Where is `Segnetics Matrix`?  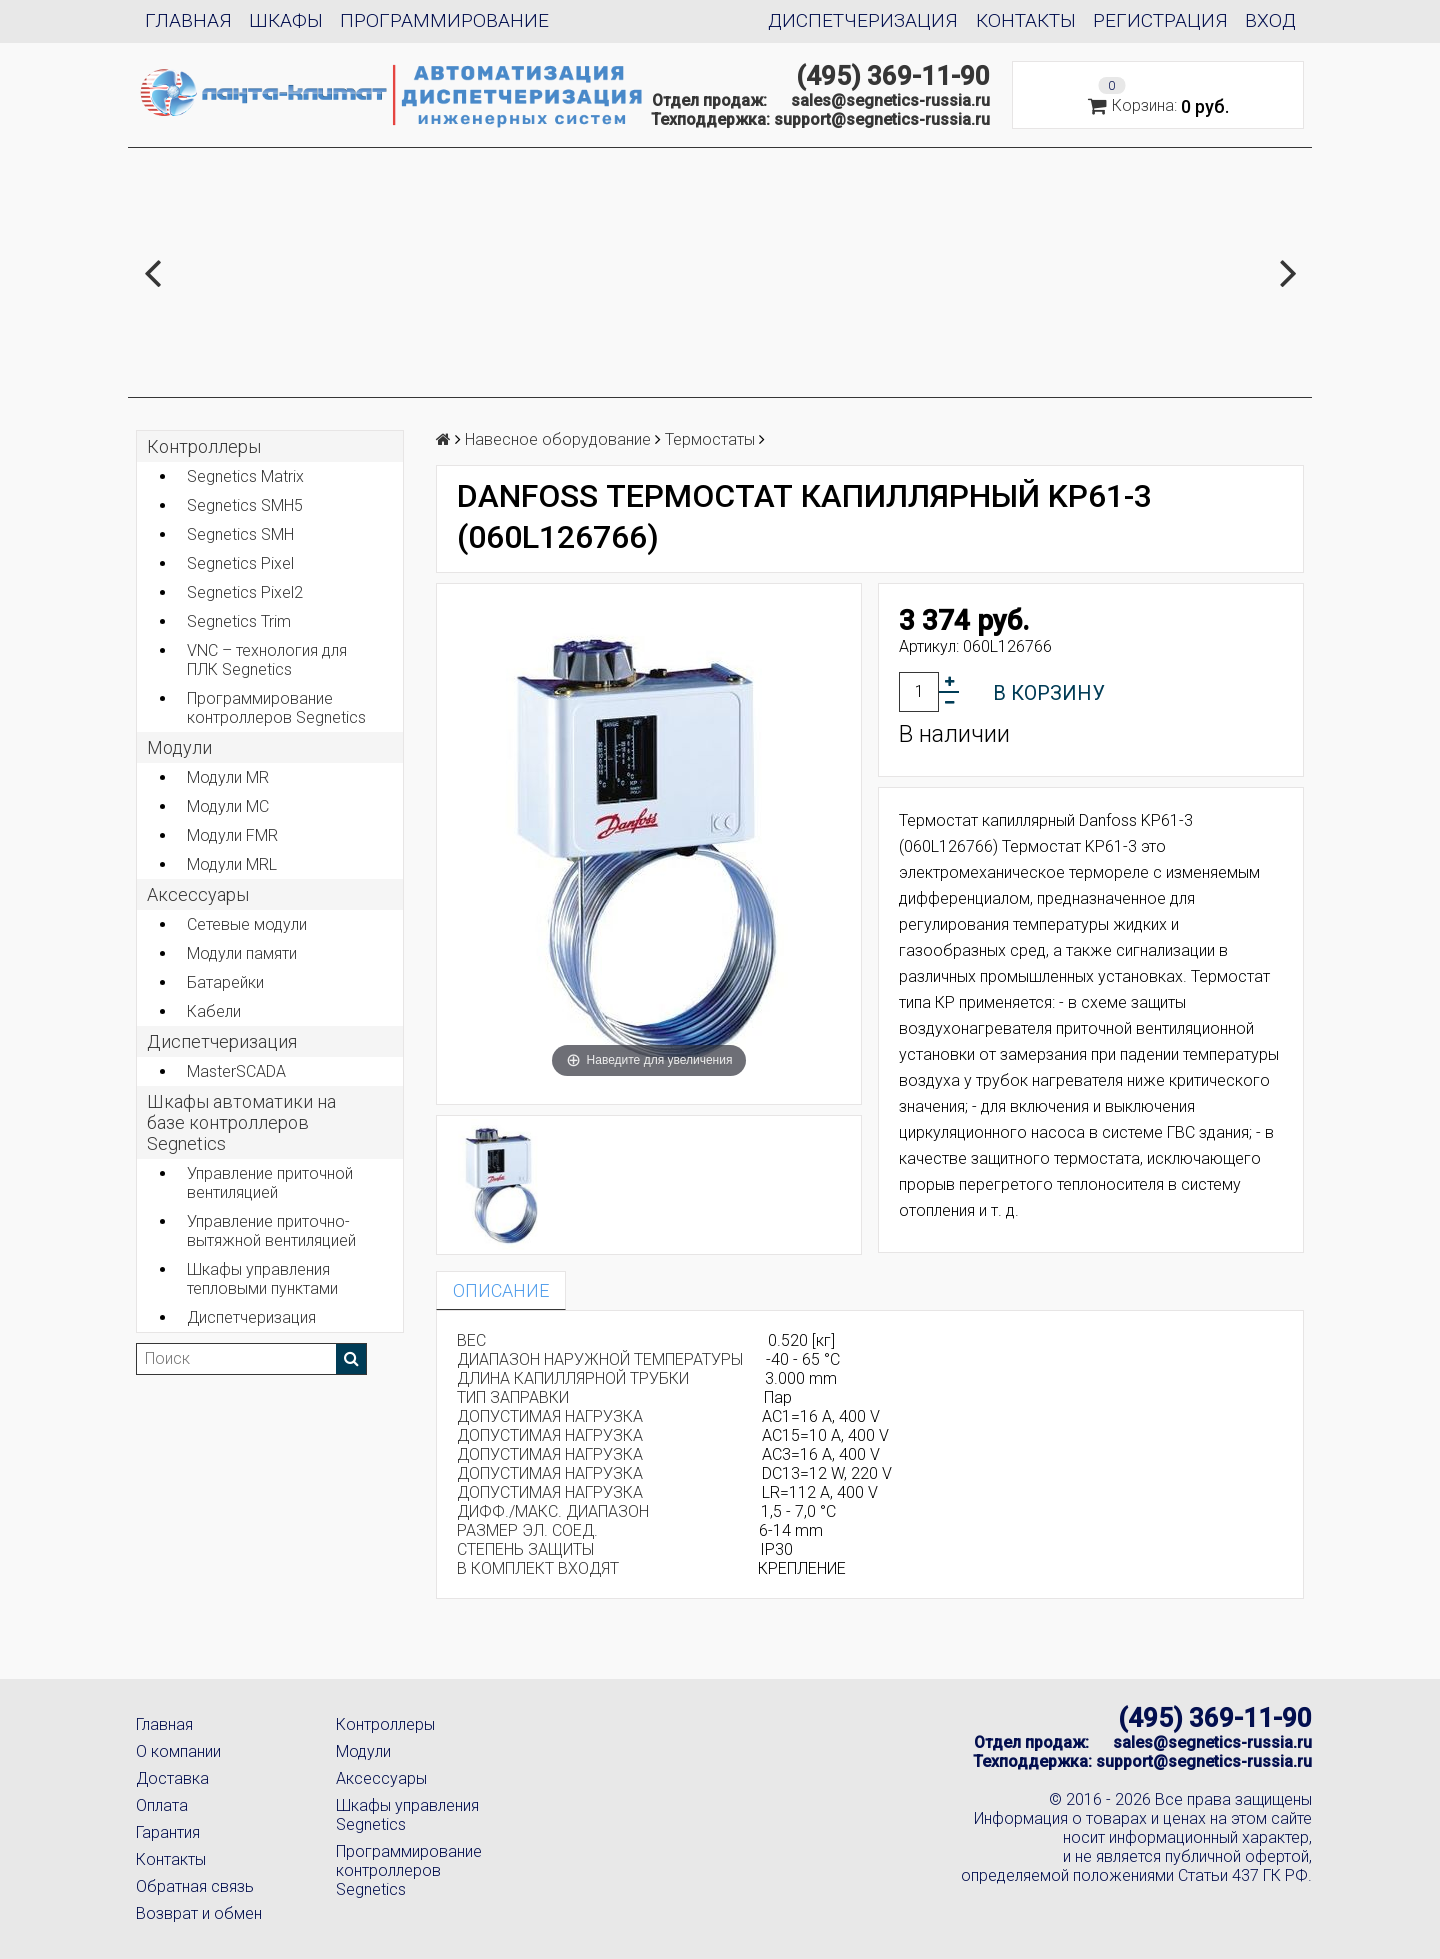
Segnetics Matrix is located at coordinates (245, 476).